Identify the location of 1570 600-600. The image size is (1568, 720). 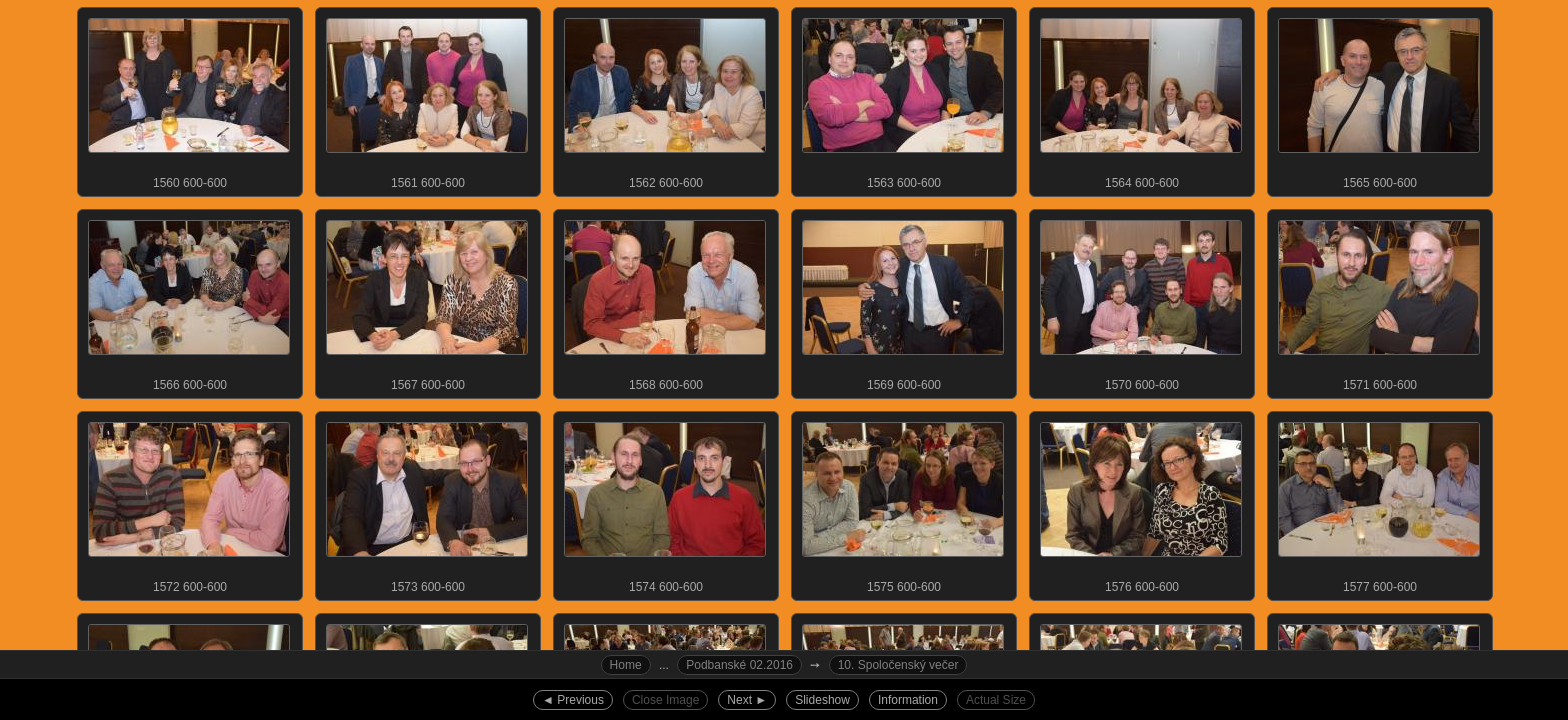
(1141, 301).